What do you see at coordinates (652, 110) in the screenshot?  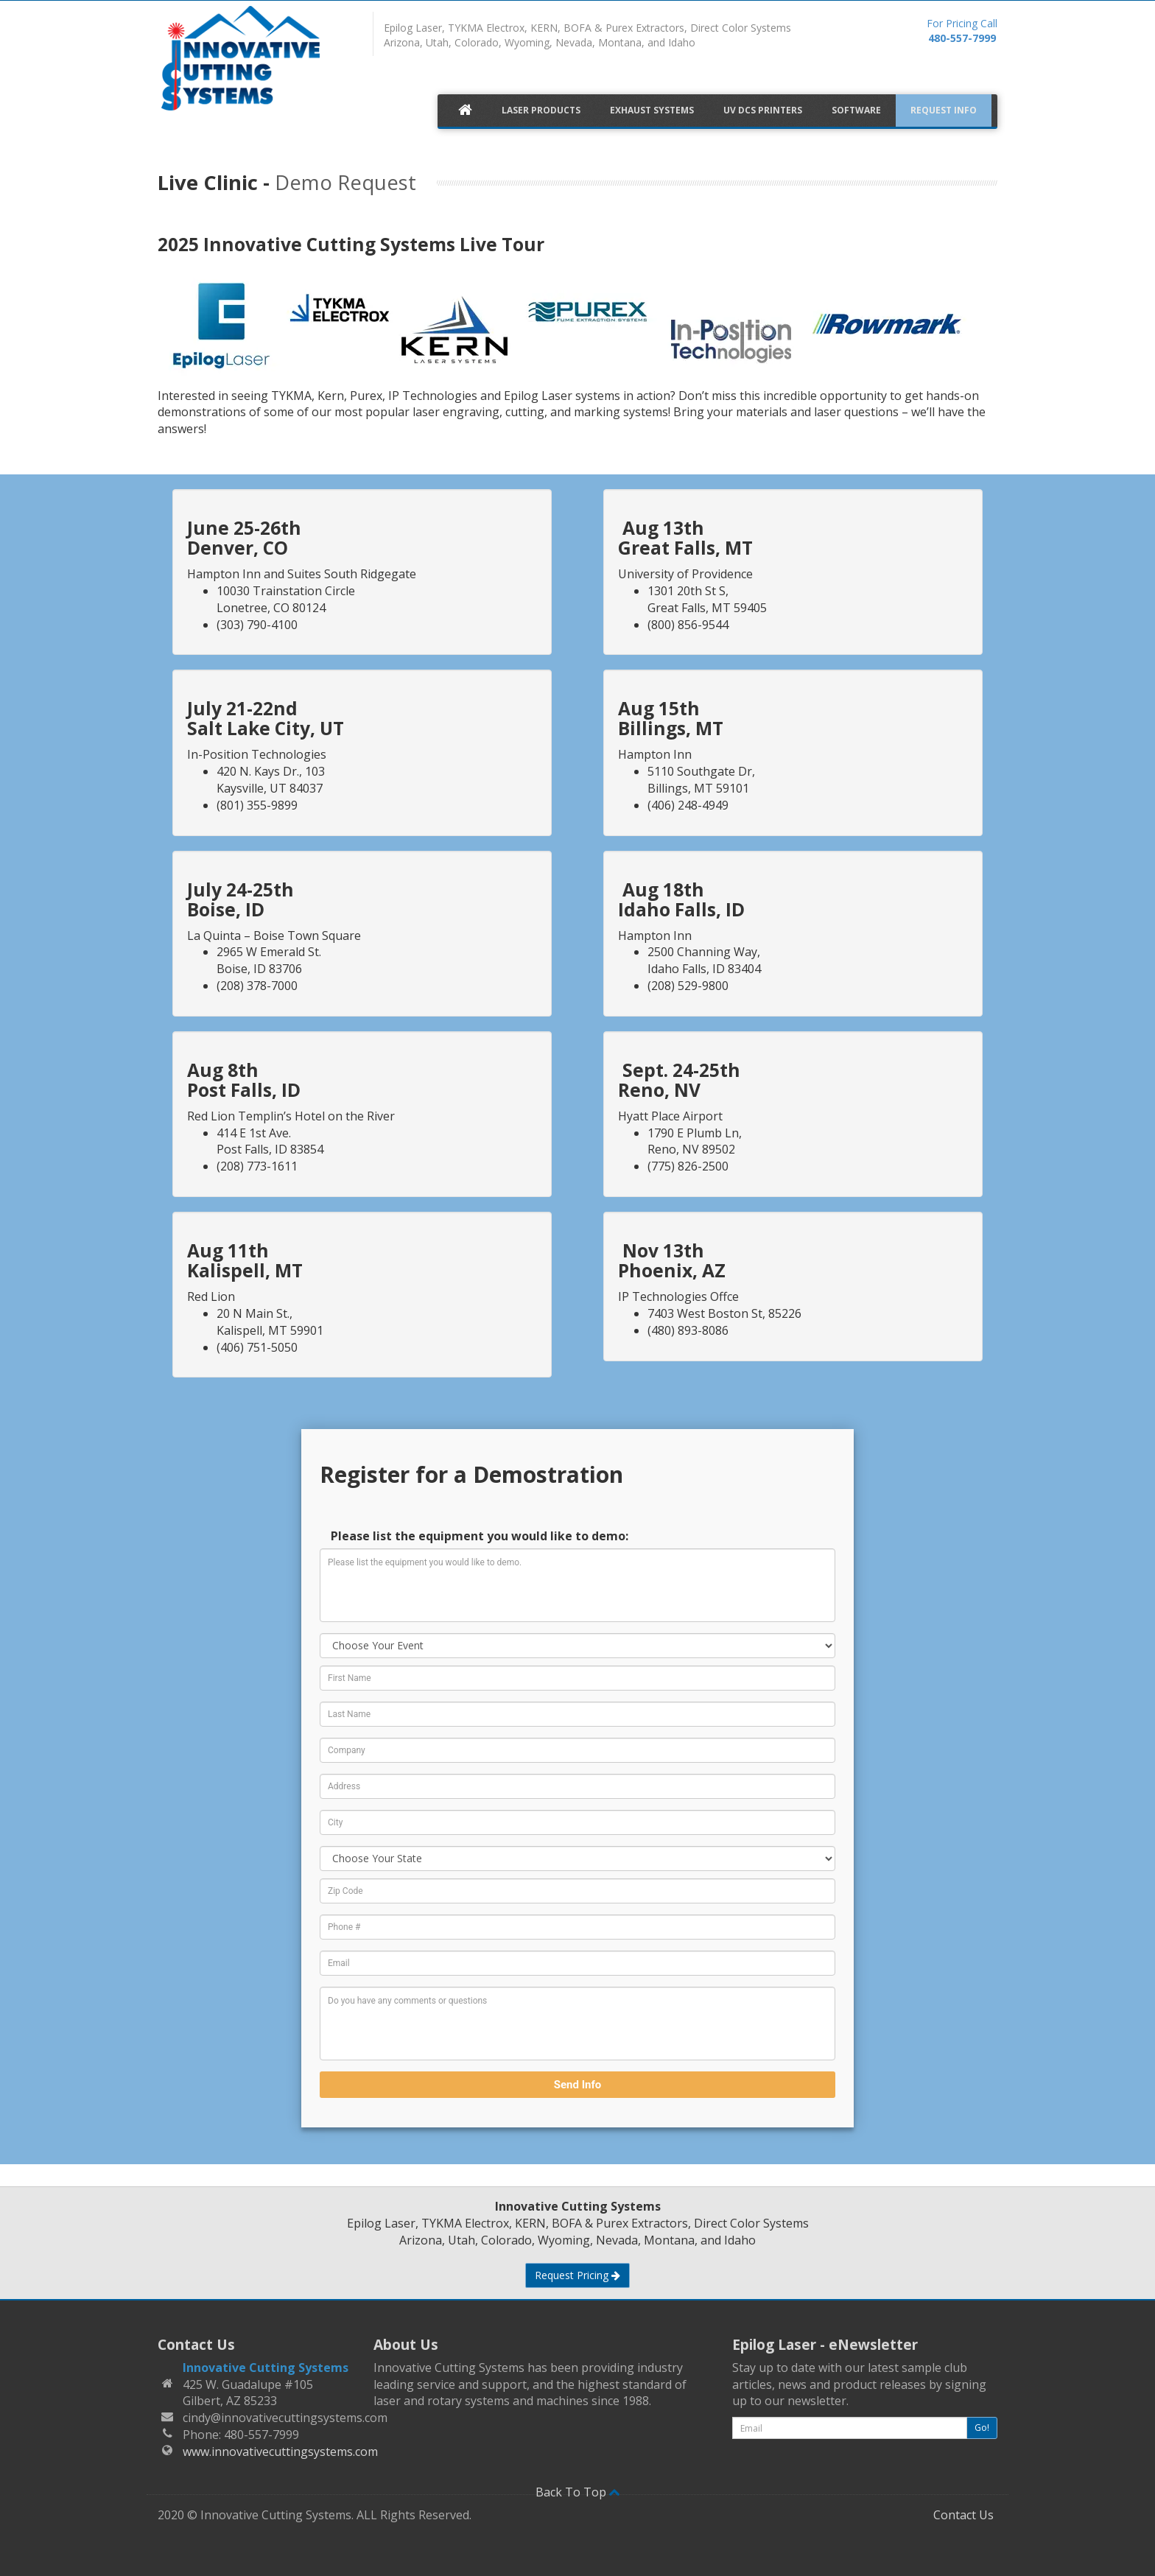 I see `Exhaust Systems` at bounding box center [652, 110].